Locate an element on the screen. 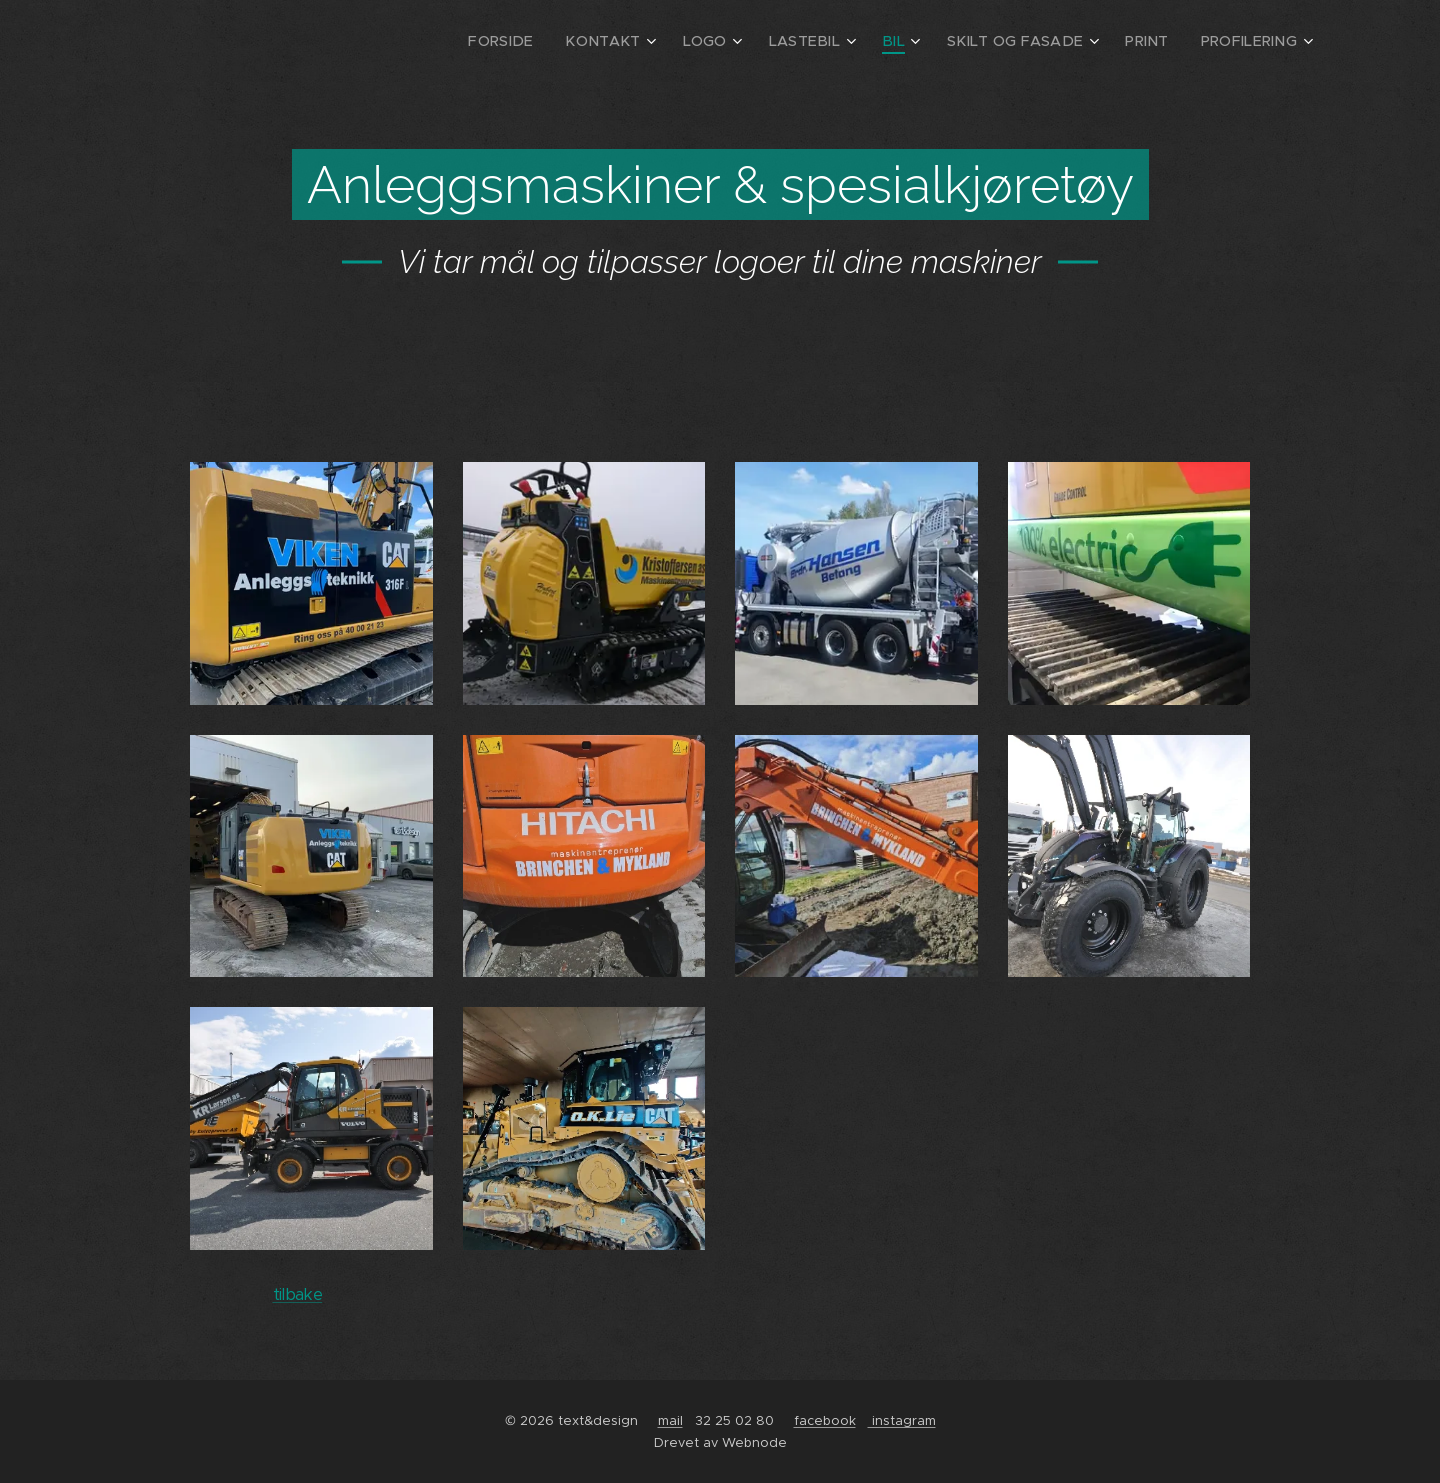 This screenshot has width=1440, height=1483. [menuitem] is located at coordinates (556, 41).